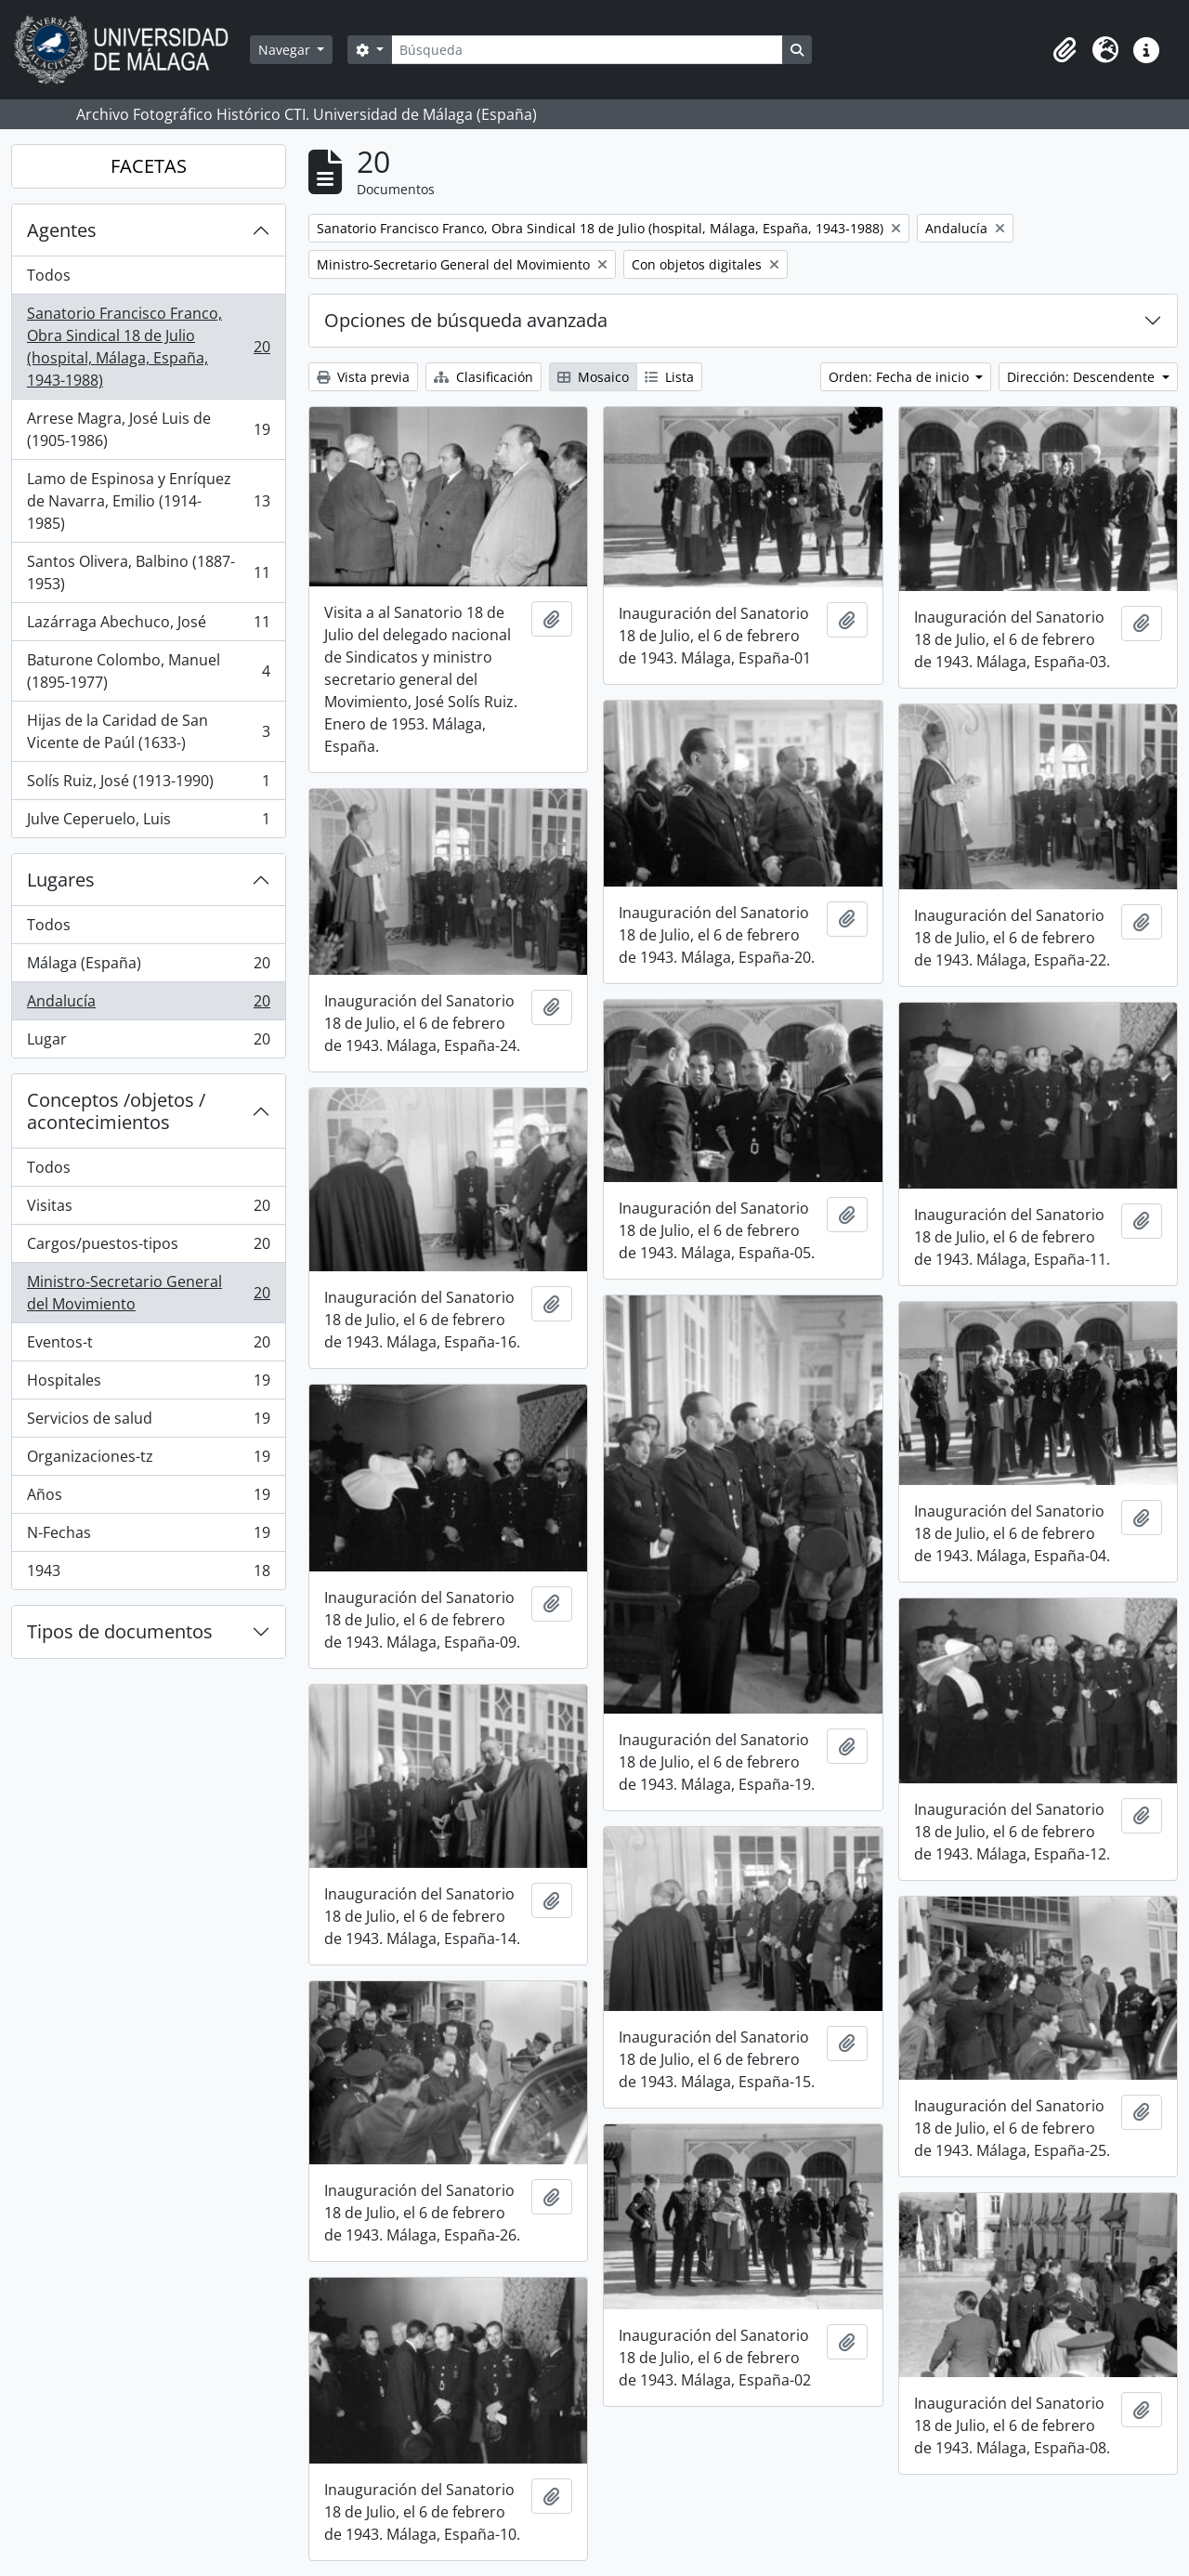 This screenshot has height=2576, width=1189. Describe the element at coordinates (363, 377) in the screenshot. I see `Vista previa` at that location.